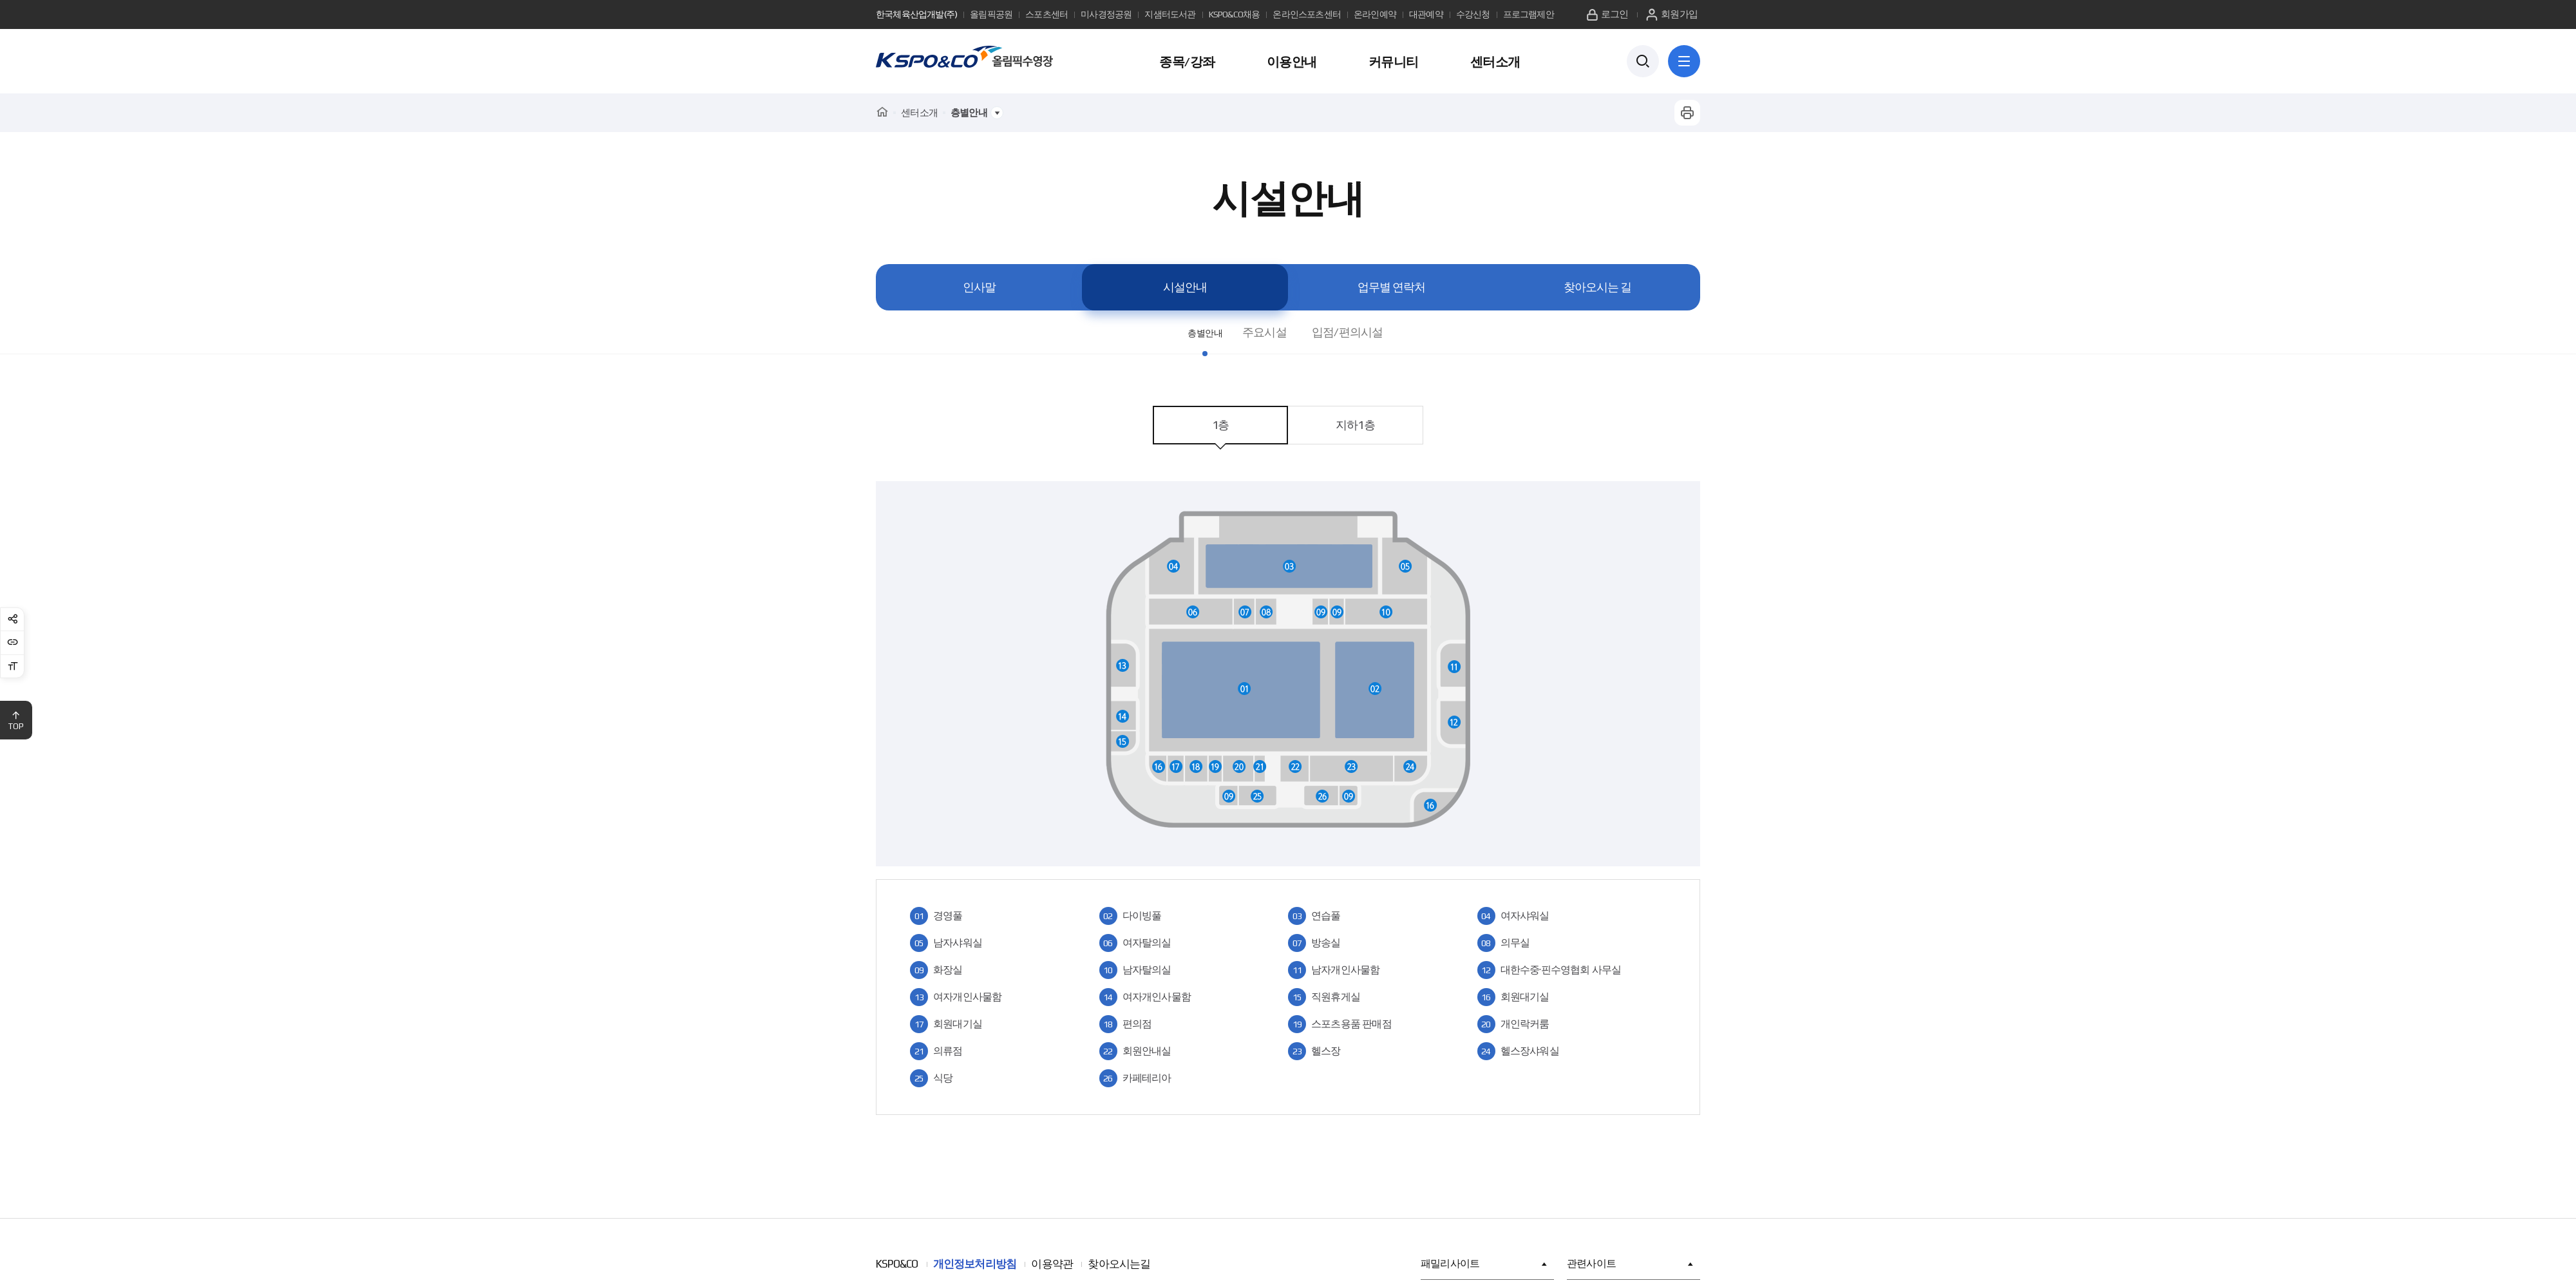 This screenshot has height=1285, width=2576. What do you see at coordinates (1275, 332) in the screenshot?
I see `주요시설` at bounding box center [1275, 332].